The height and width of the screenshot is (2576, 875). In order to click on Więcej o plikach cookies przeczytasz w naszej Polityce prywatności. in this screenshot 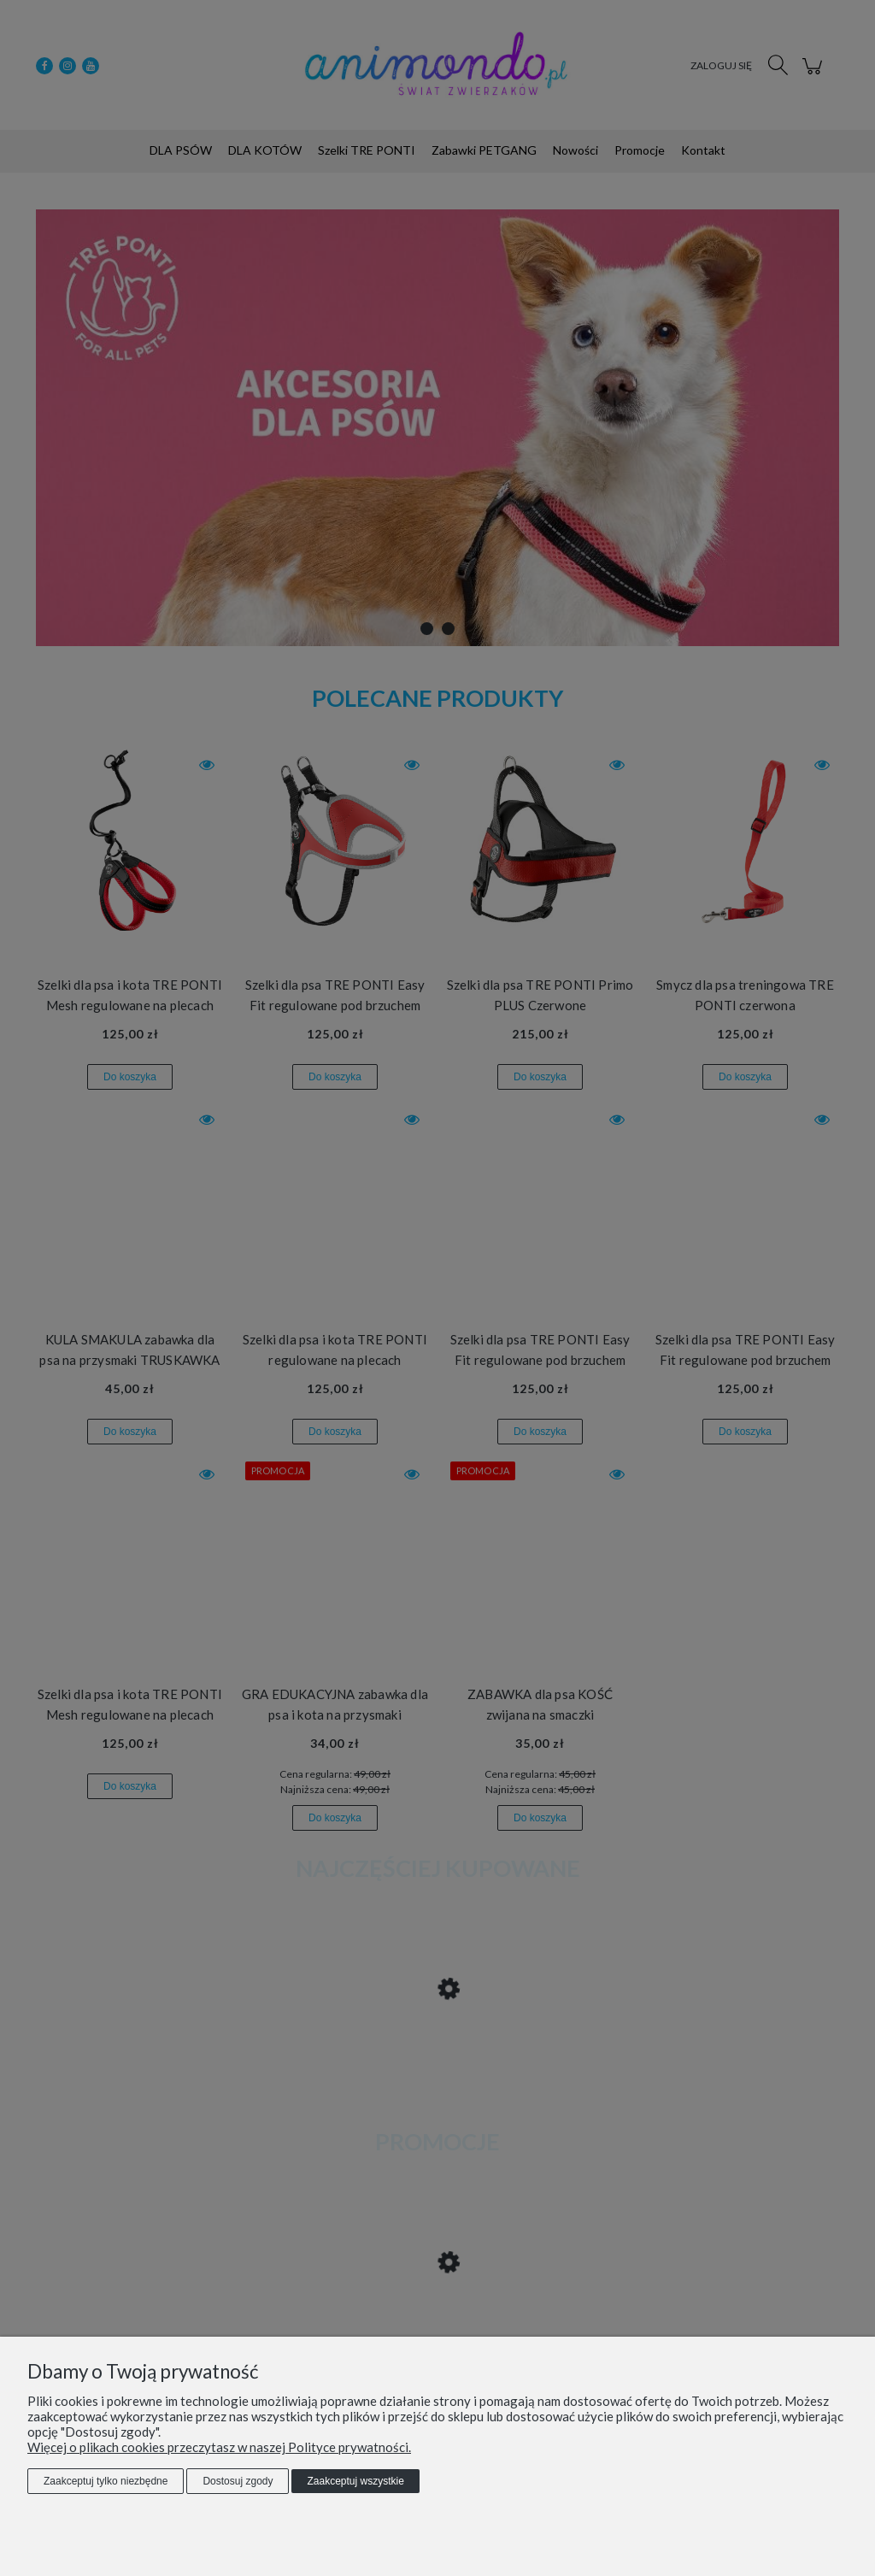, I will do `click(219, 2447)`.